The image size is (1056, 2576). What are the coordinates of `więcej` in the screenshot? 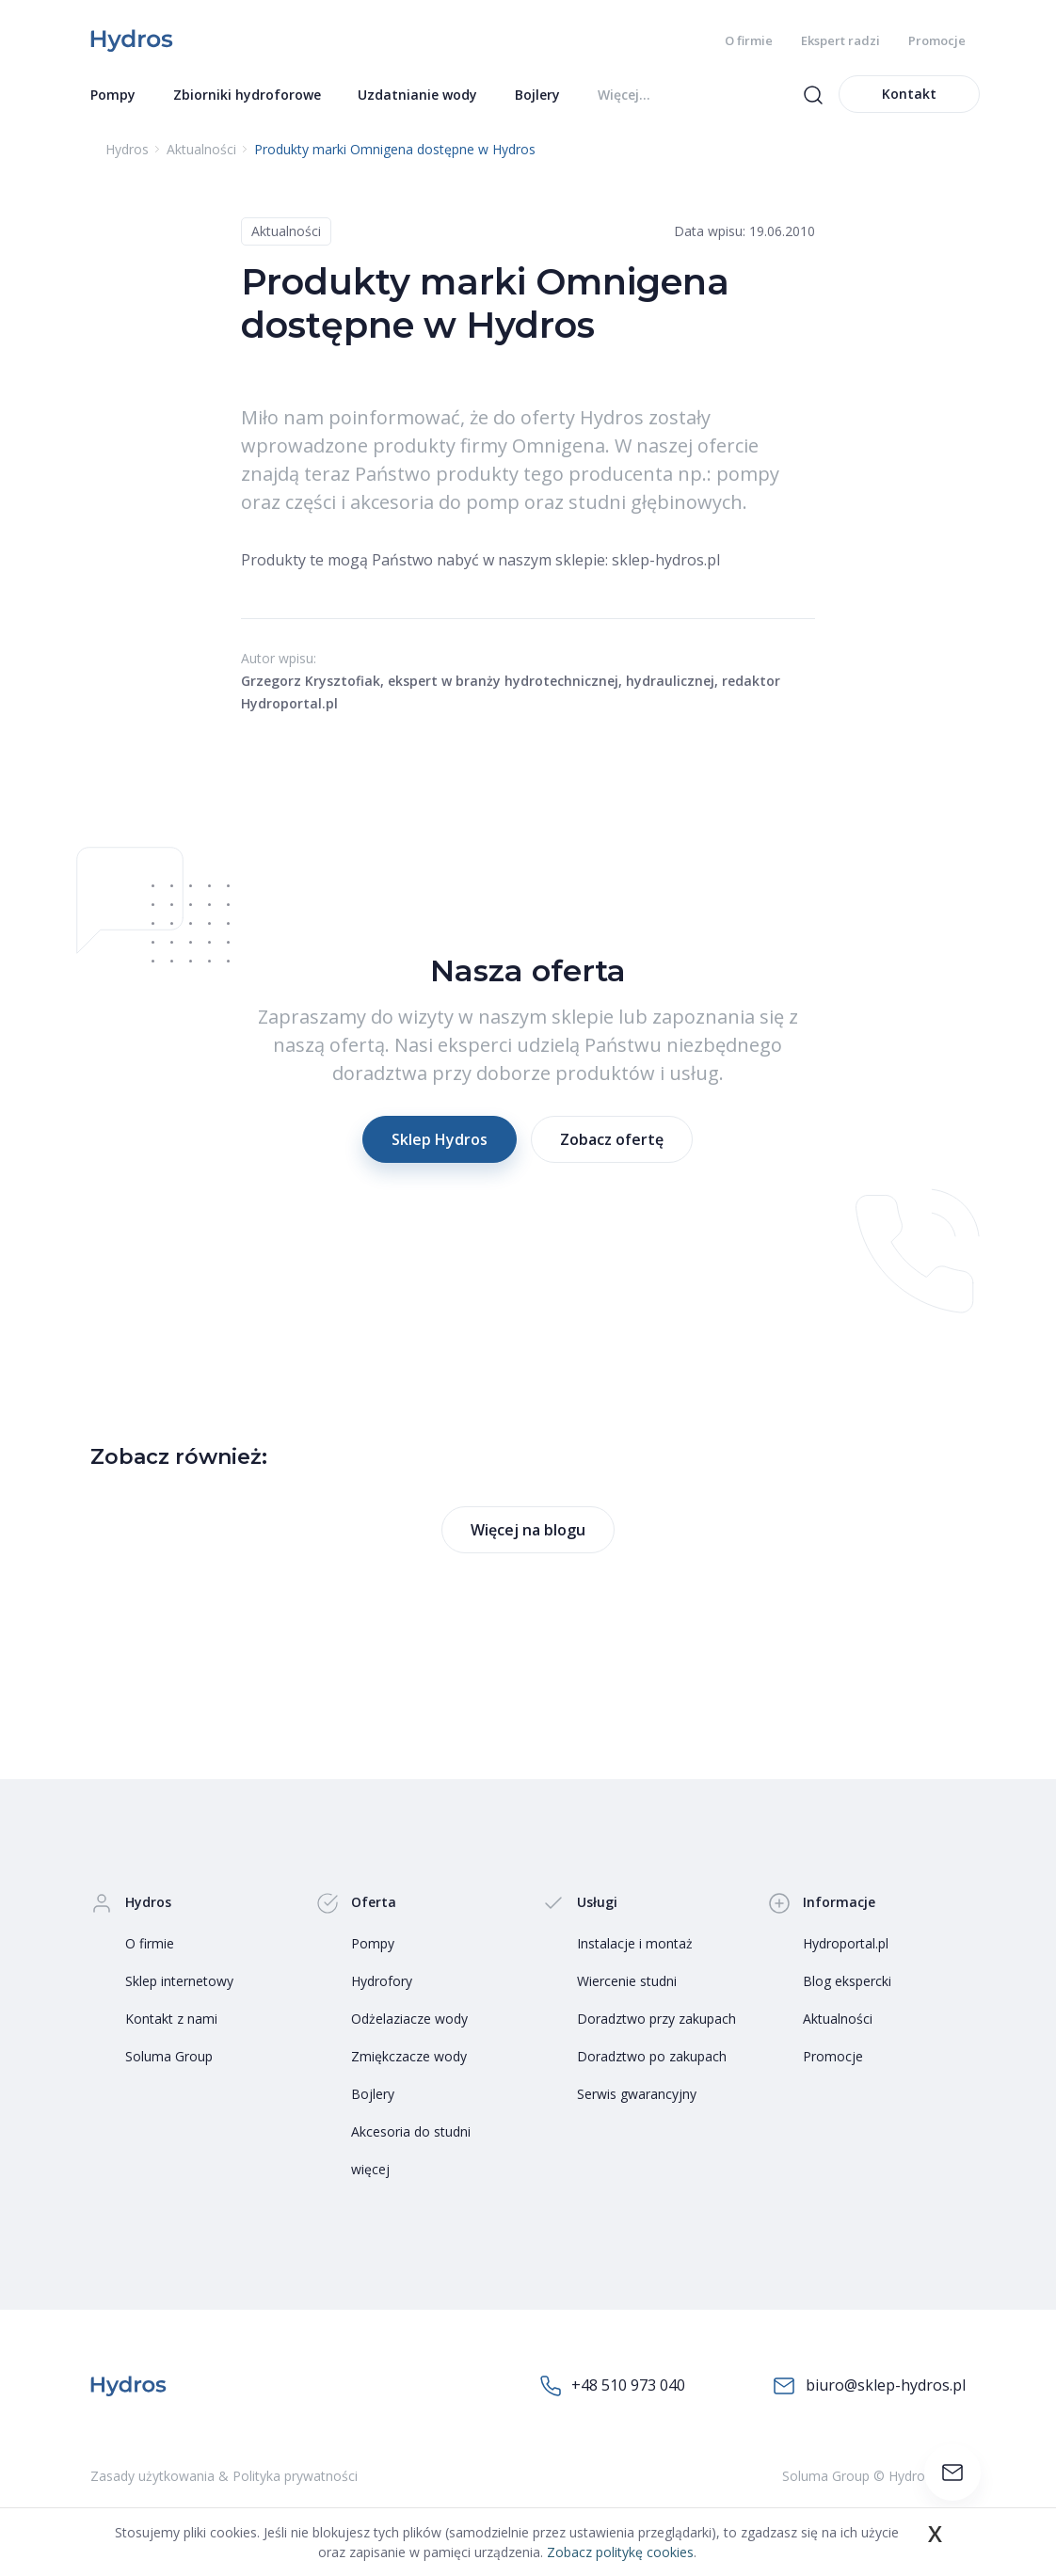 It's located at (370, 2170).